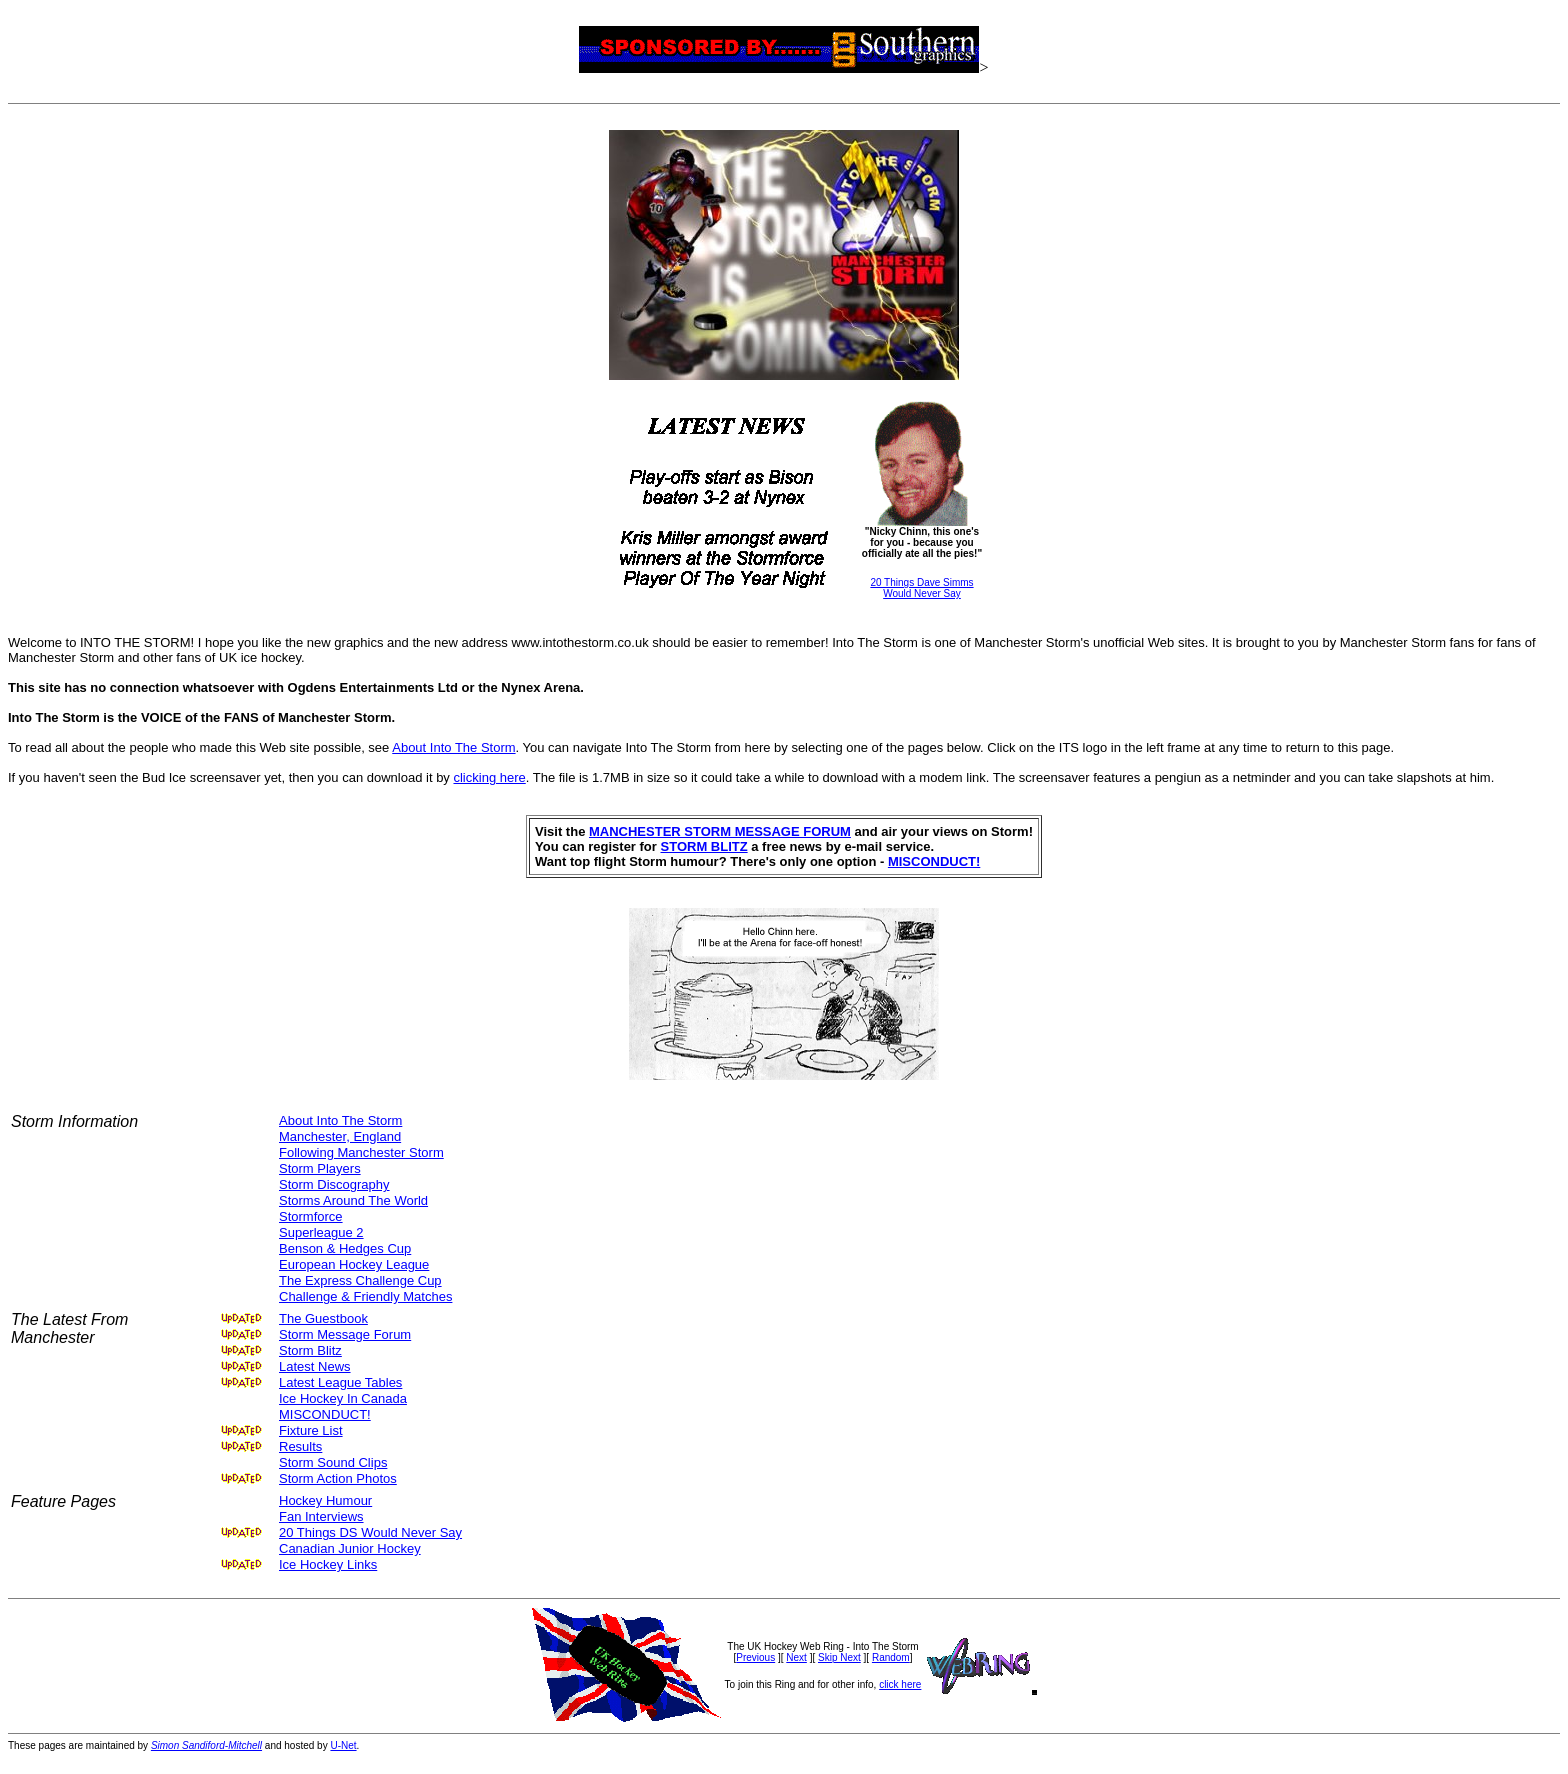 The width and height of the screenshot is (1568, 1774). What do you see at coordinates (720, 831) in the screenshot?
I see `MANCHESTER STORM MESSAGE FORUM` at bounding box center [720, 831].